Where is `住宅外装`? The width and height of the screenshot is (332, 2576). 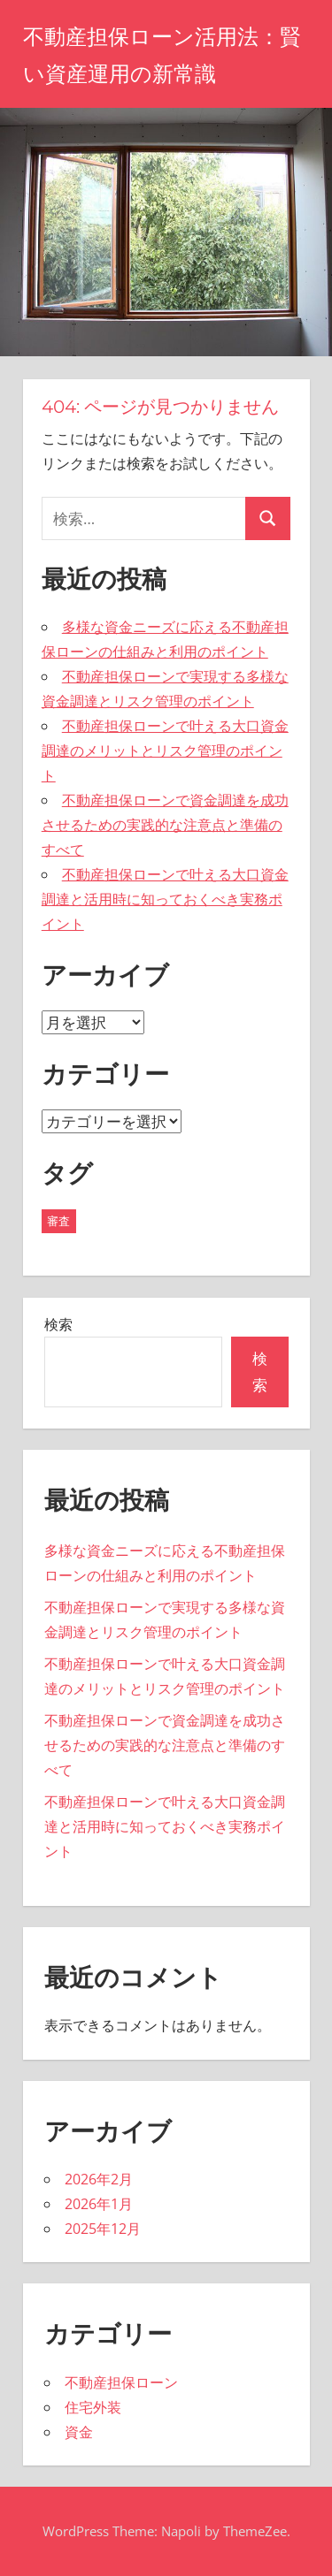
住宅外装 is located at coordinates (93, 2407).